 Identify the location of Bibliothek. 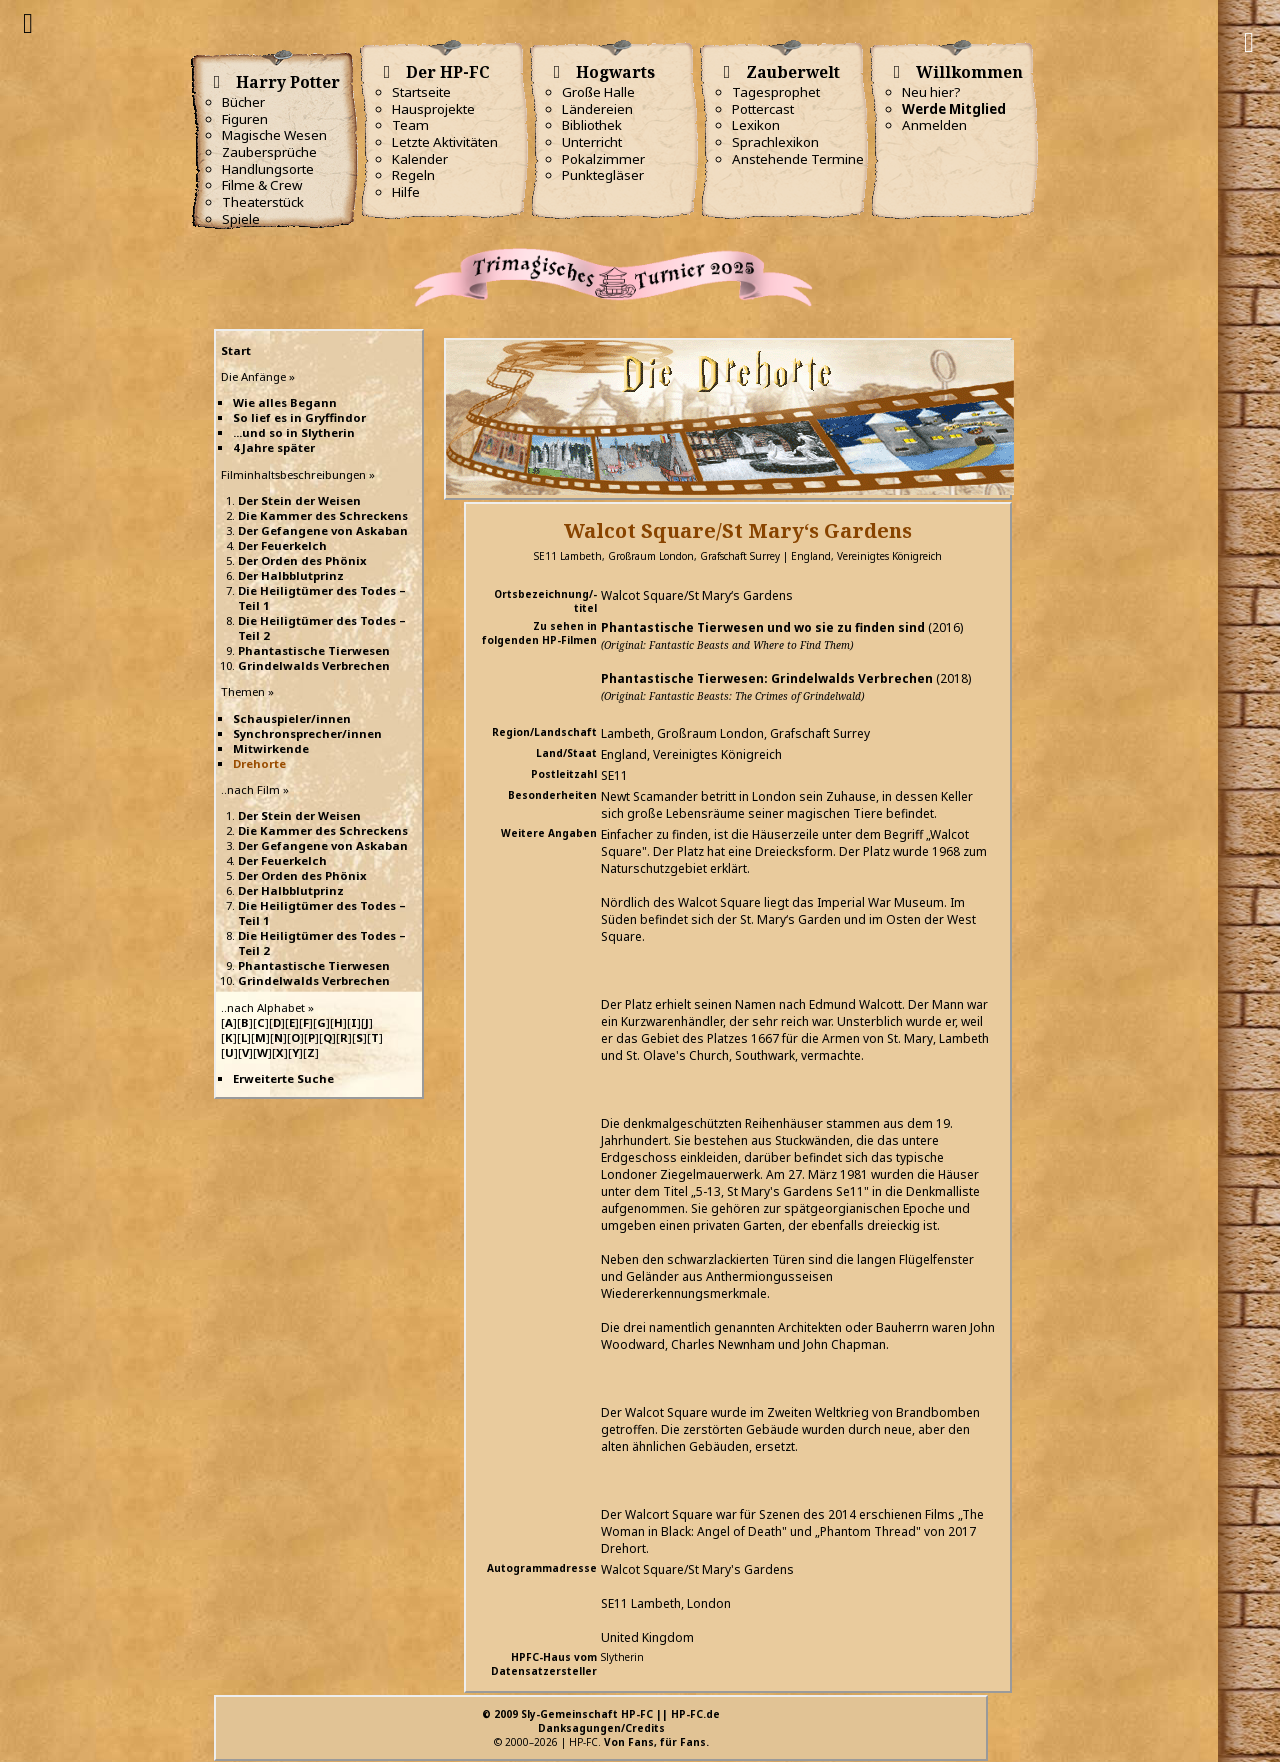
(592, 125).